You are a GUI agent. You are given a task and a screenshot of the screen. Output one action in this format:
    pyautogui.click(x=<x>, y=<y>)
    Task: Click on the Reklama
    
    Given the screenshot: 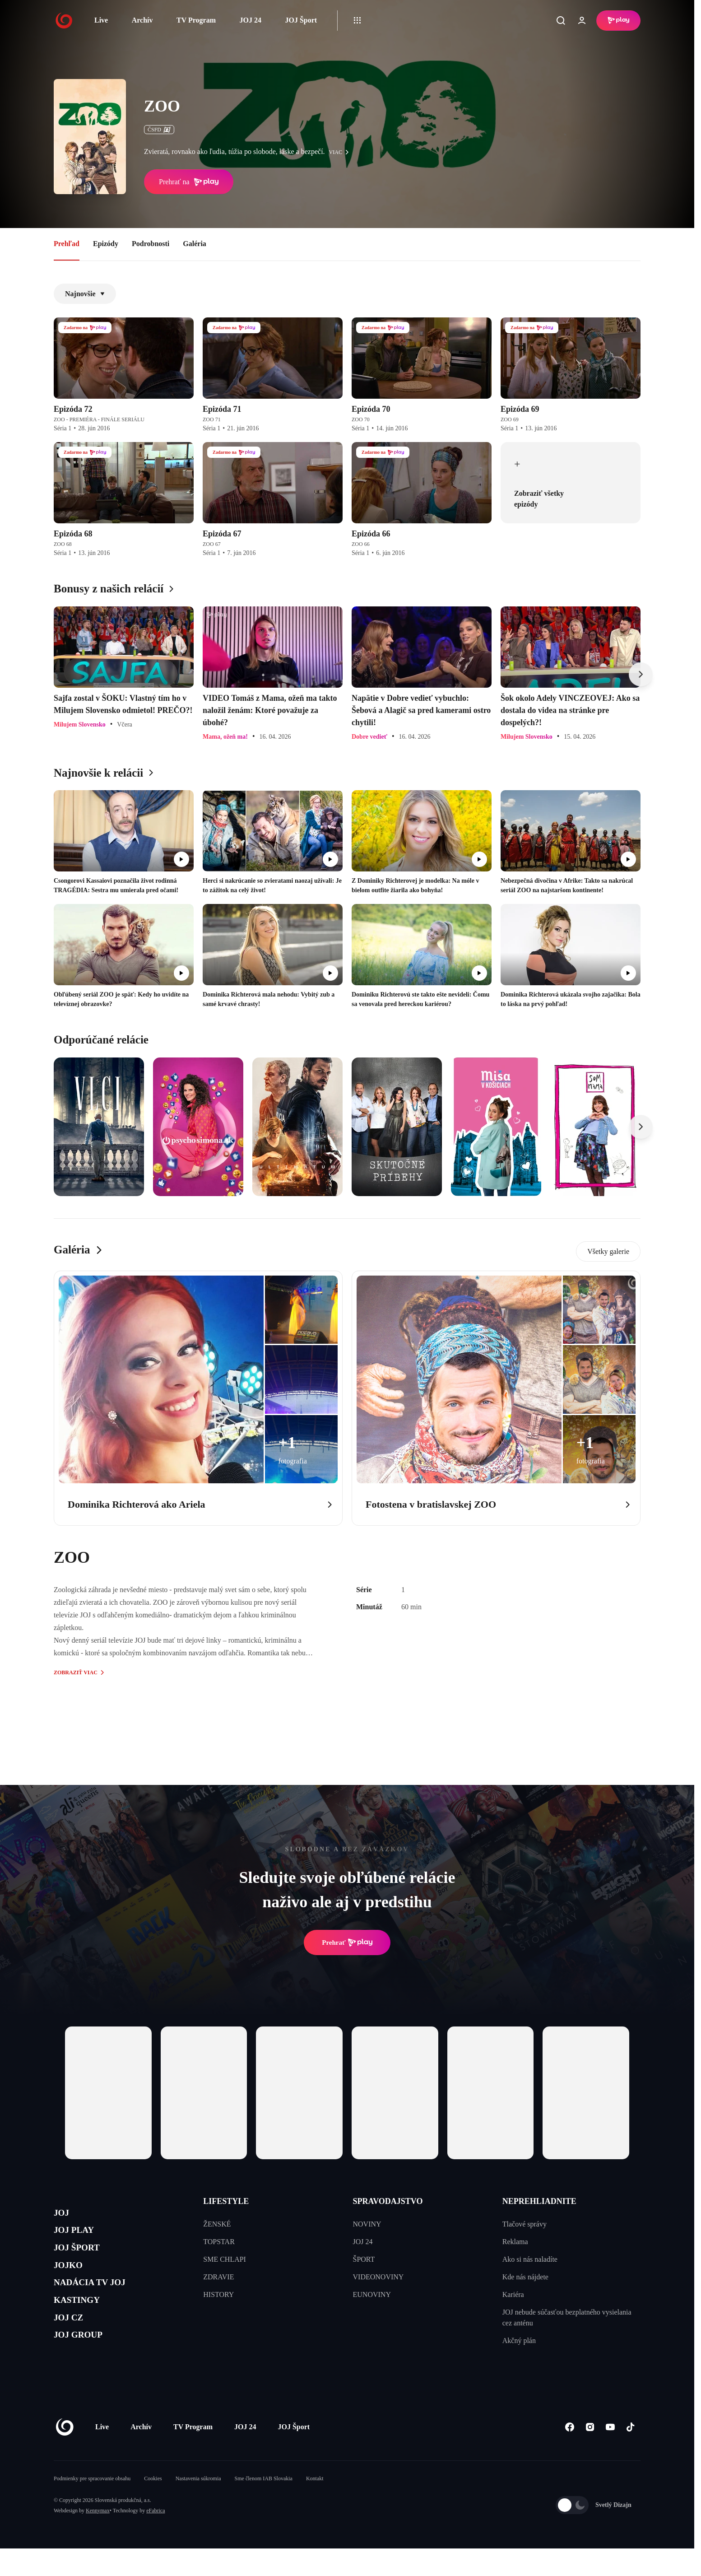 What is the action you would take?
    pyautogui.click(x=515, y=2241)
    